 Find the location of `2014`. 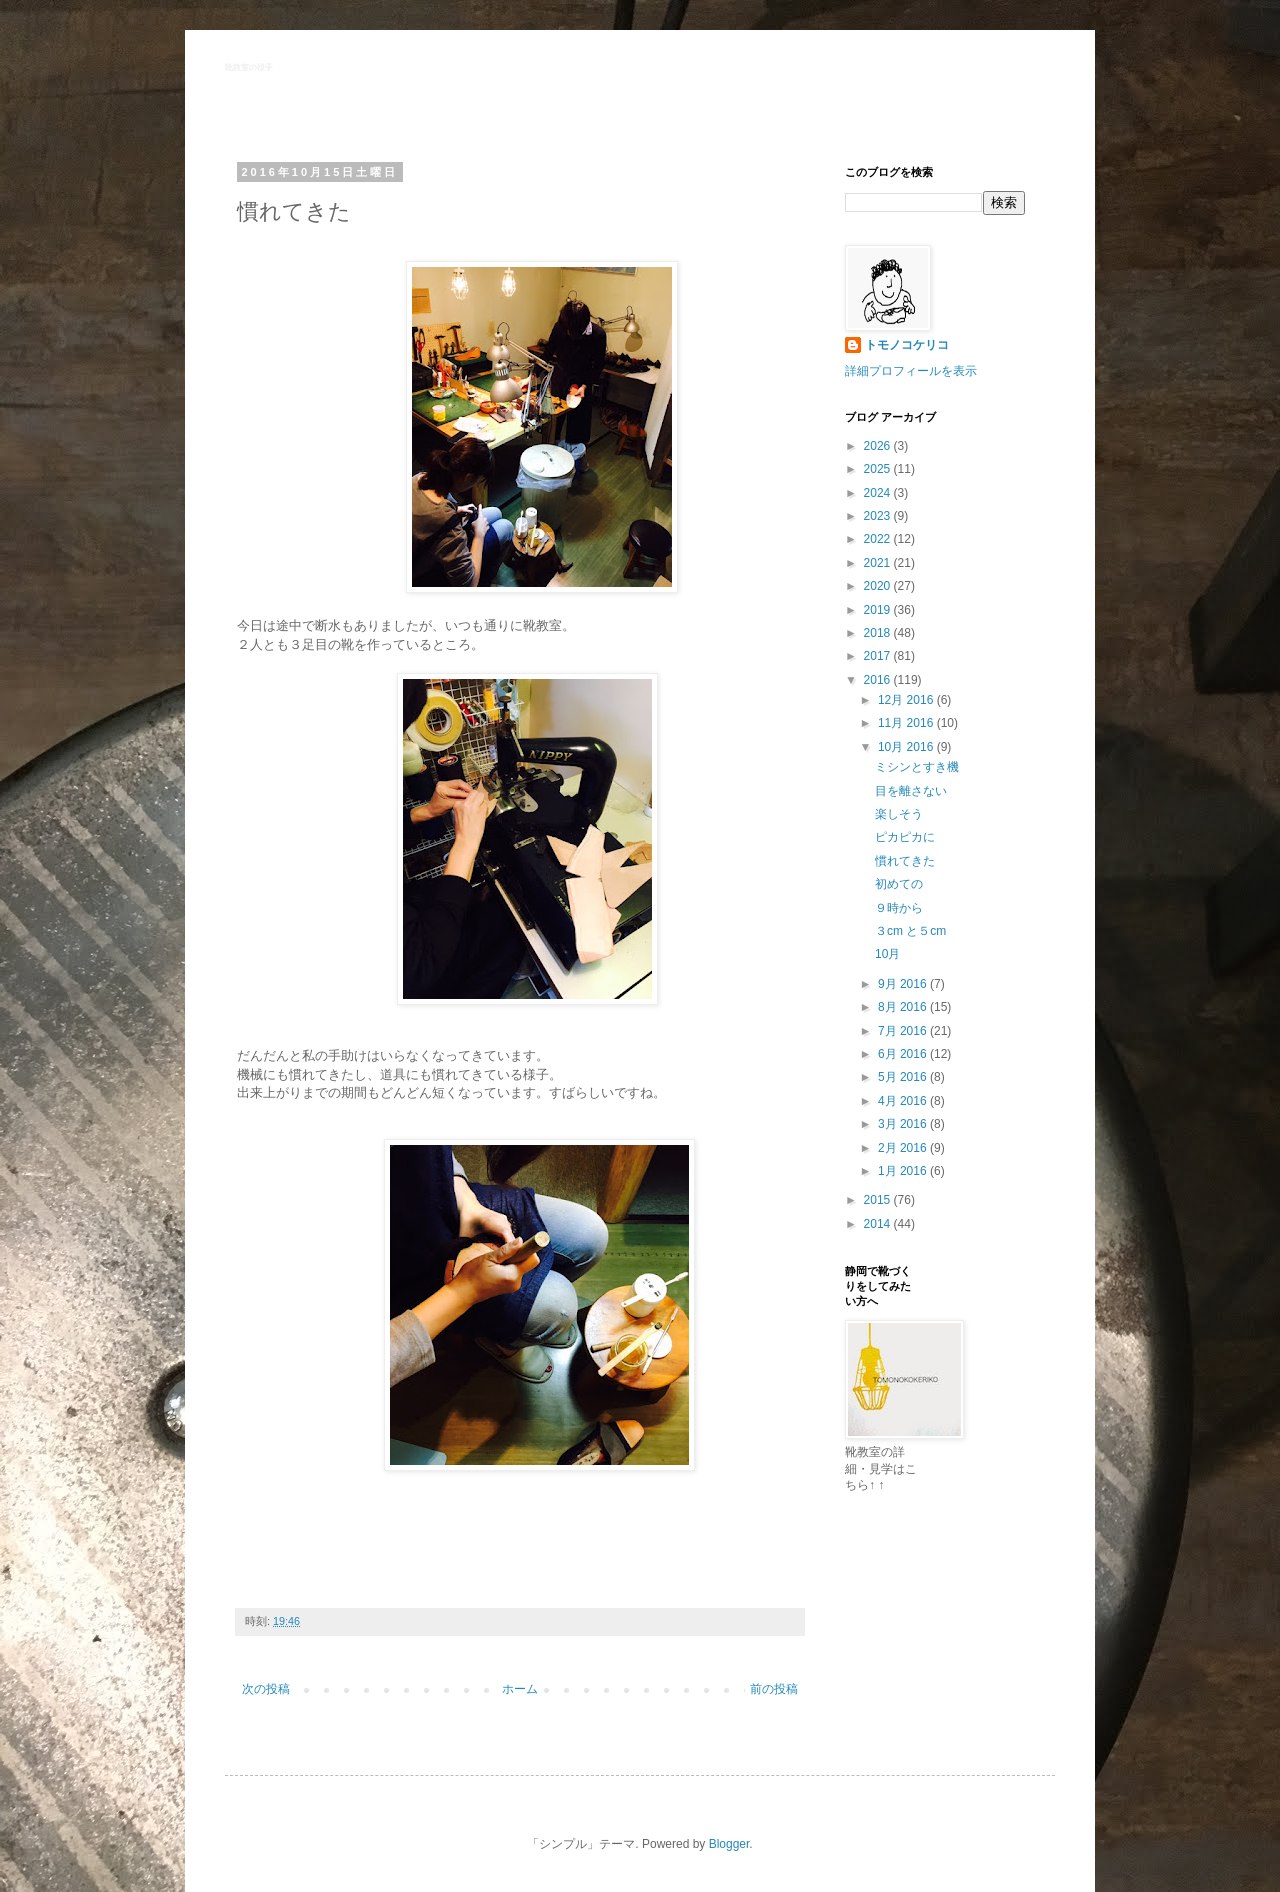

2014 is located at coordinates (879, 1224).